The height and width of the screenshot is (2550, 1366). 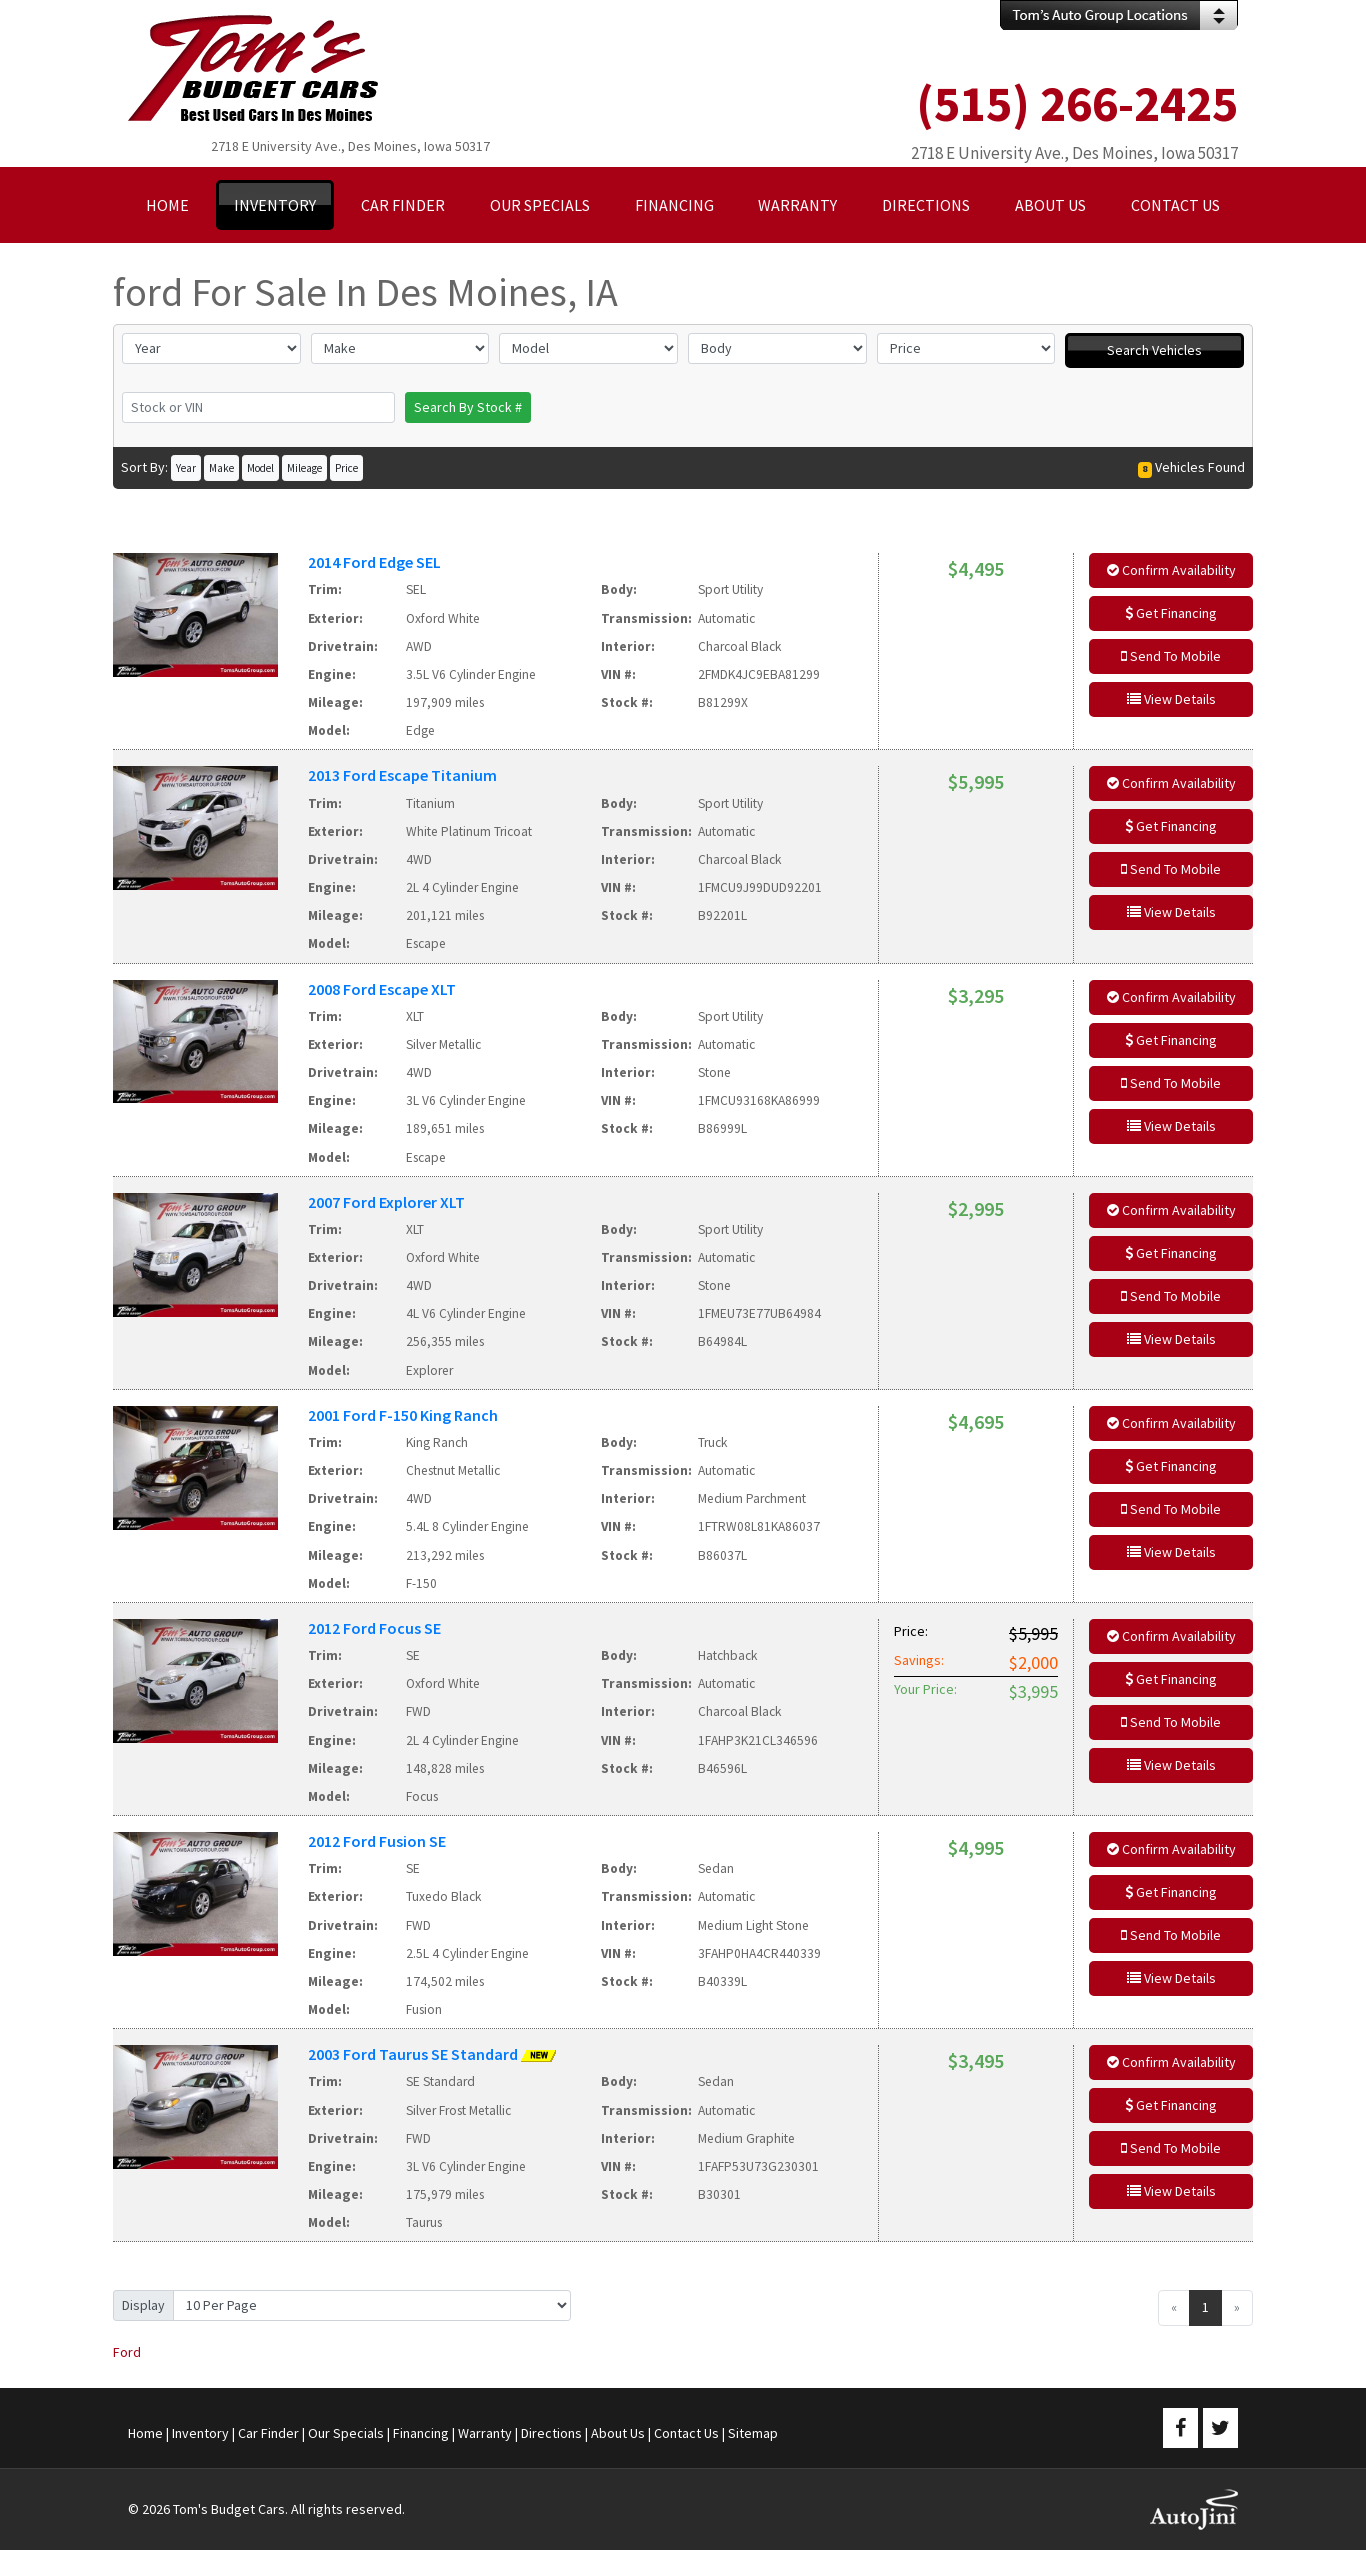 I want to click on Directions, so click(x=551, y=2433).